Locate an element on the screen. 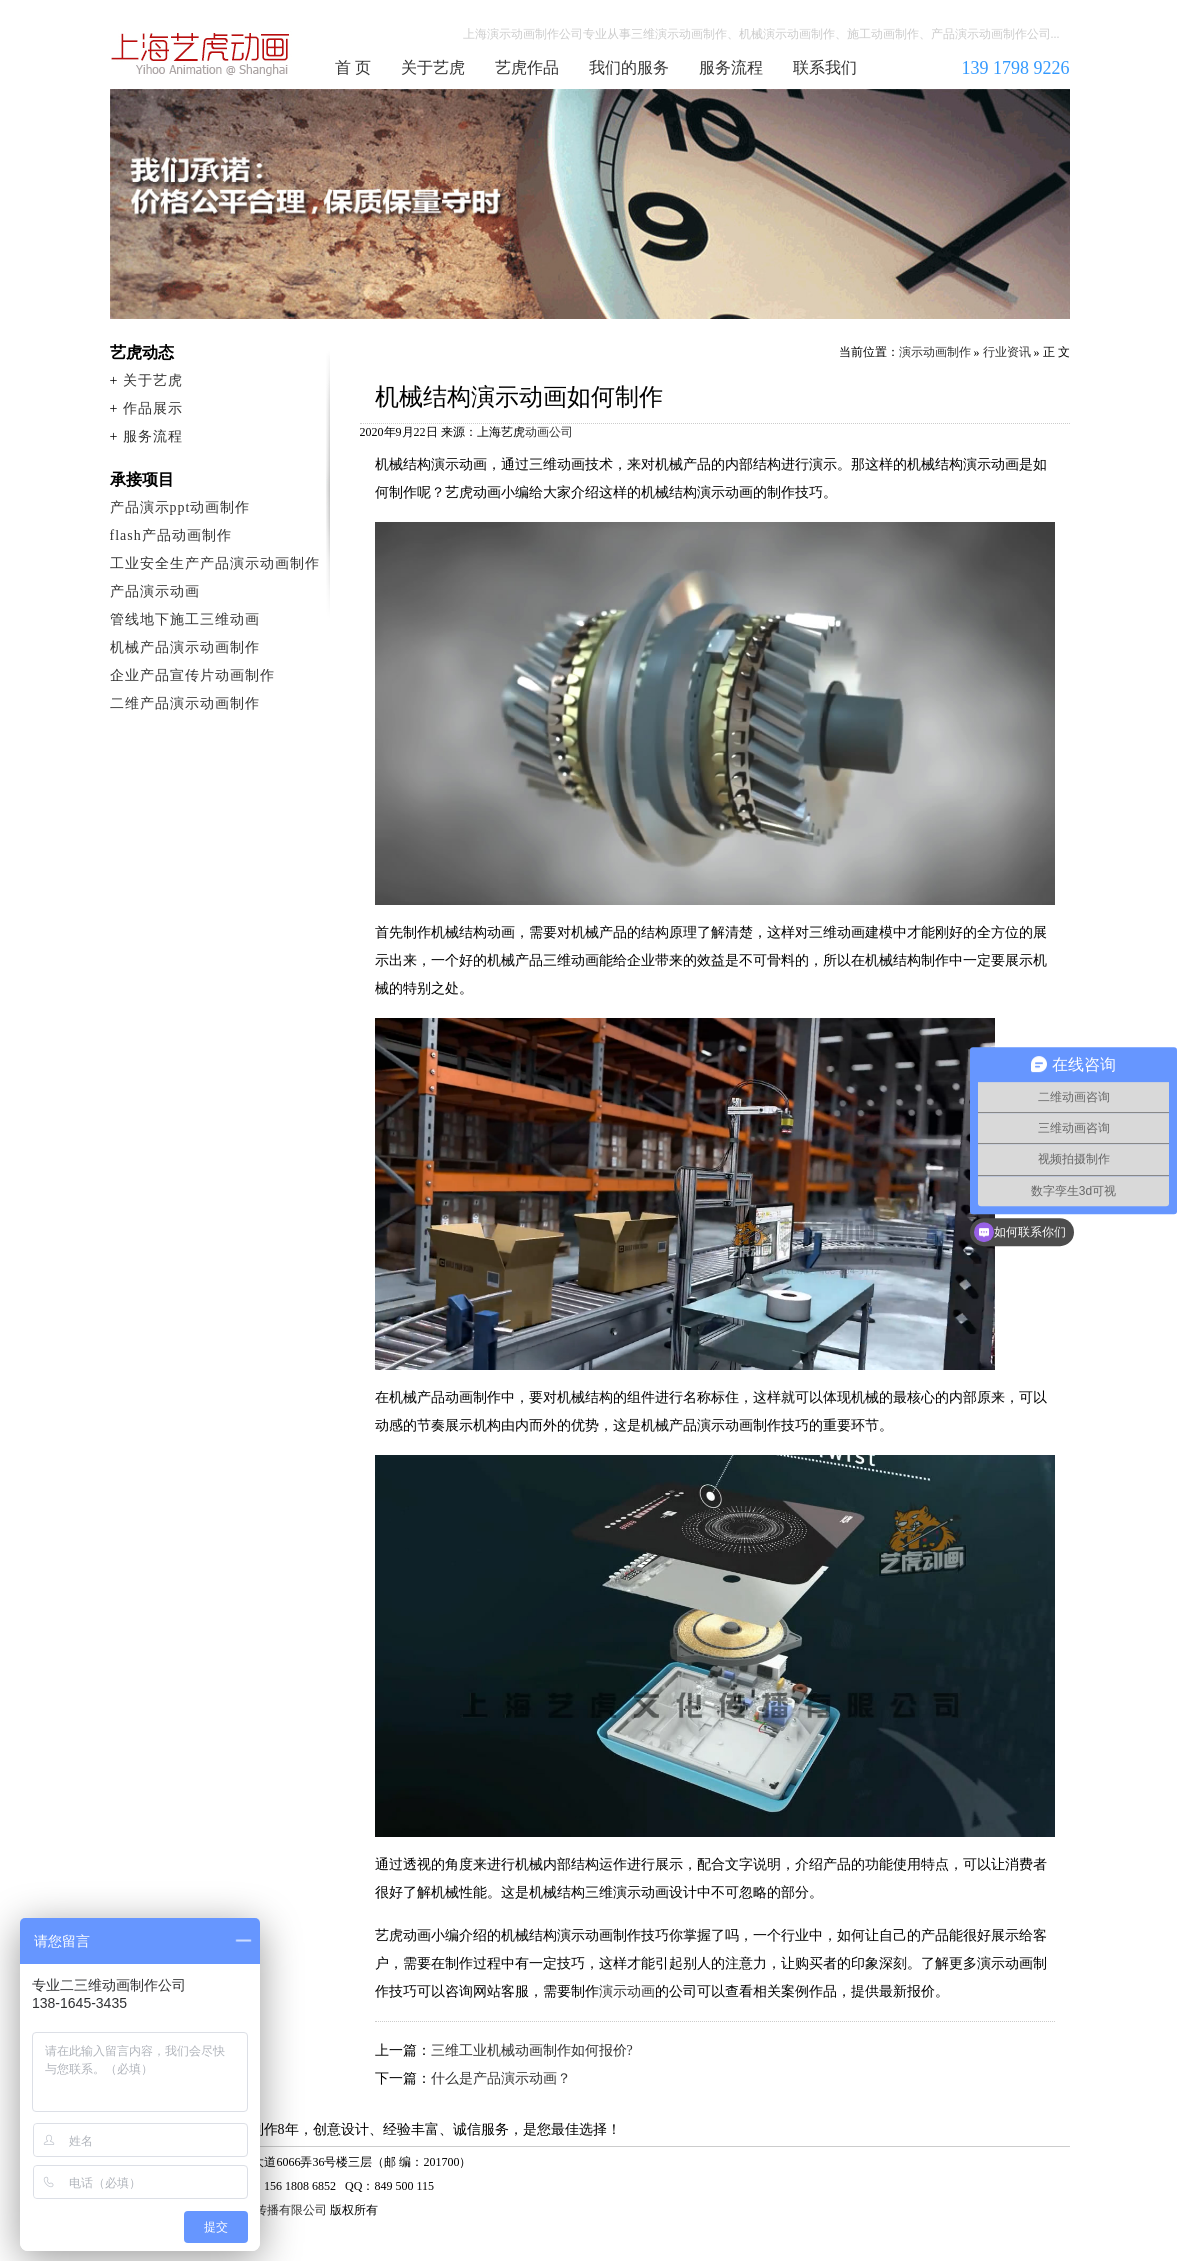 The width and height of the screenshot is (1179, 2261). 演示动画 is located at coordinates (627, 1991).